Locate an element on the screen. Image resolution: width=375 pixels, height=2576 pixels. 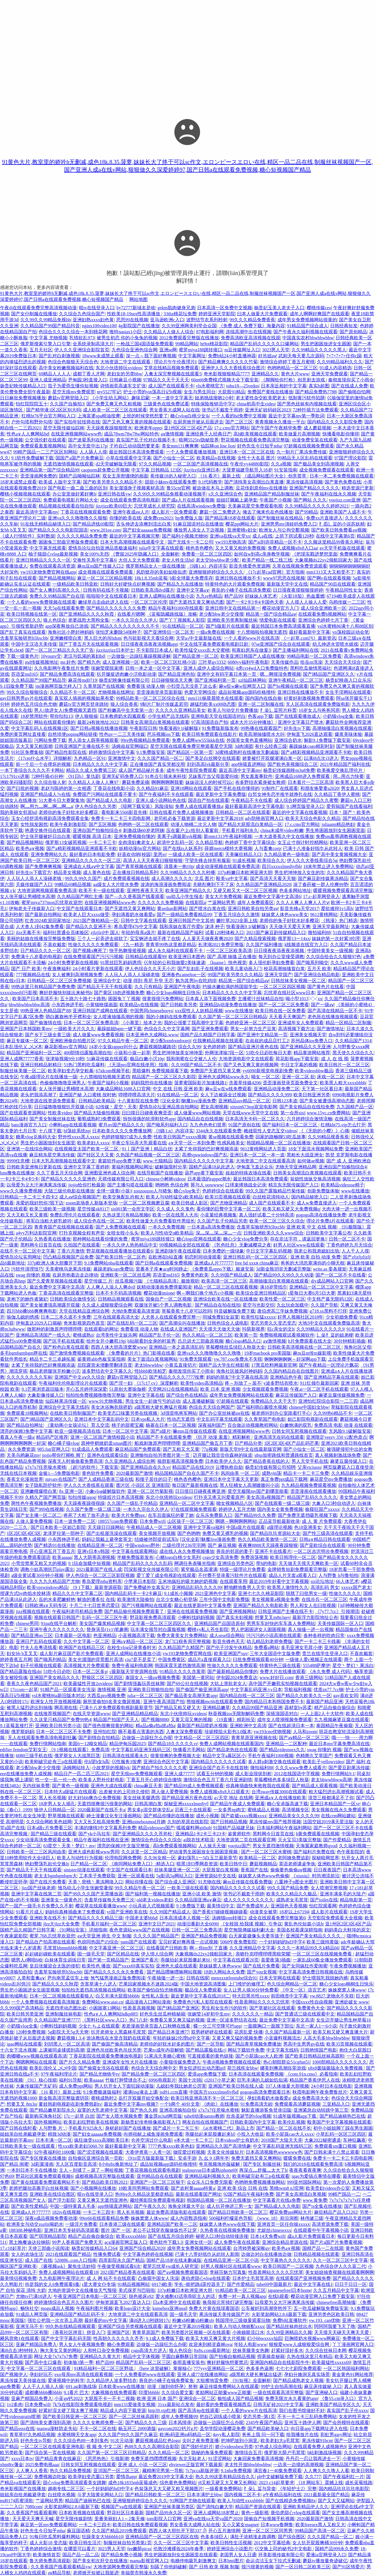
四川xxxxxlmedjyfbb is located at coordinates (281, 866).